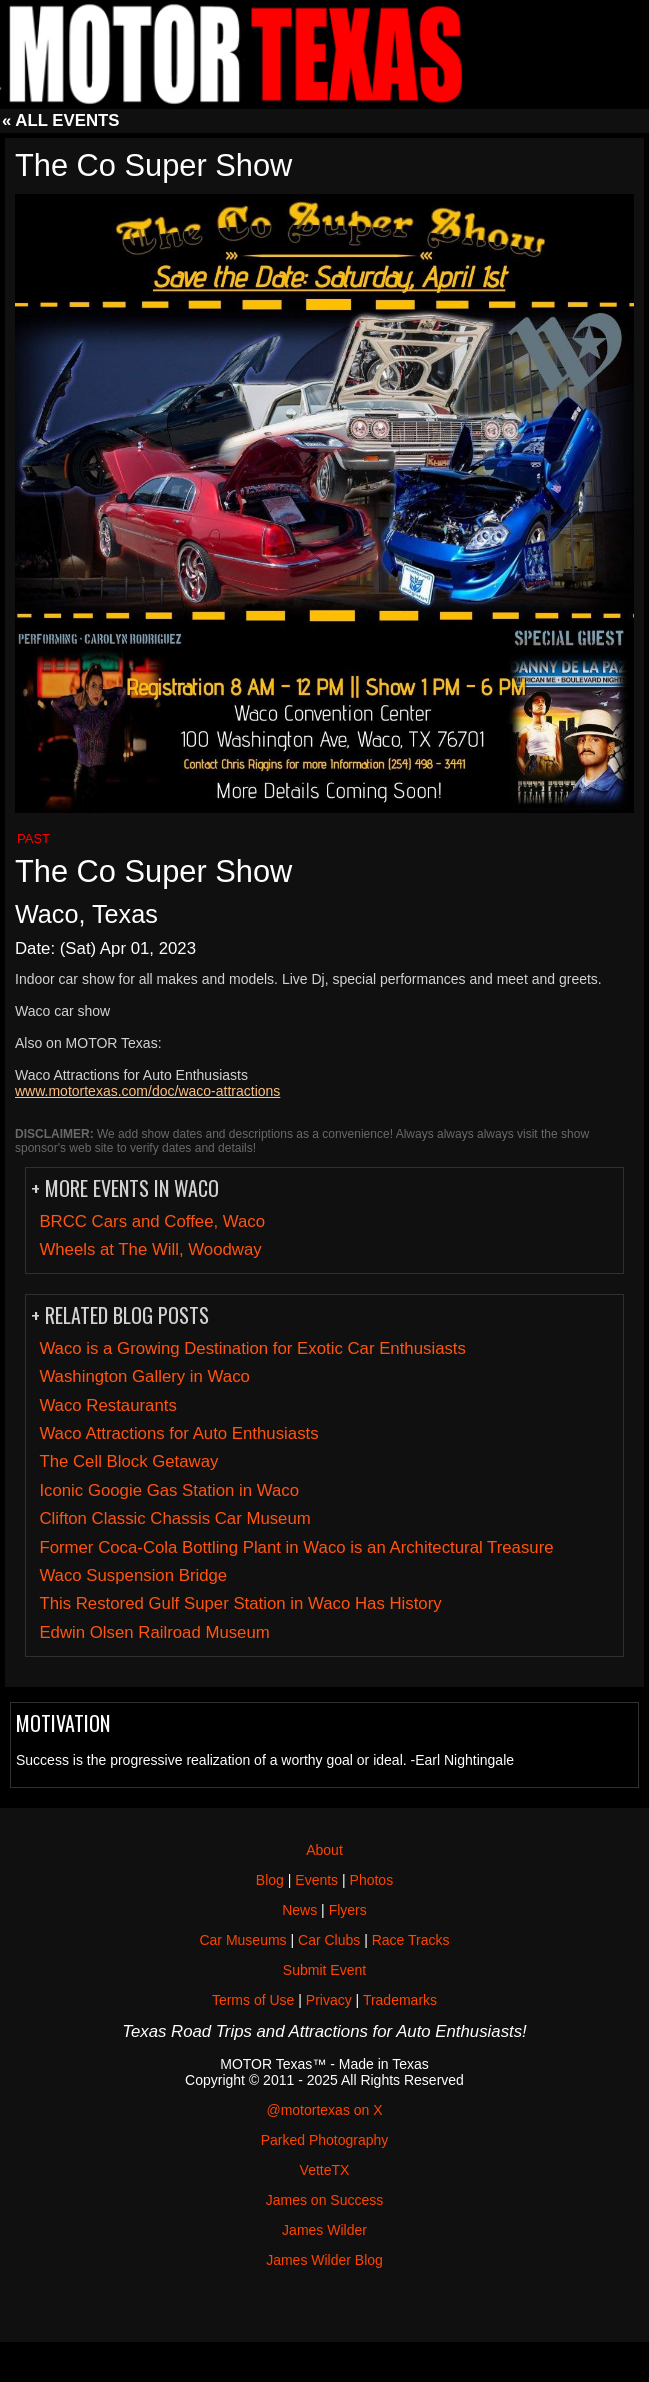 This screenshot has height=2382, width=649. Describe the element at coordinates (329, 2000) in the screenshot. I see `Privacy` at that location.